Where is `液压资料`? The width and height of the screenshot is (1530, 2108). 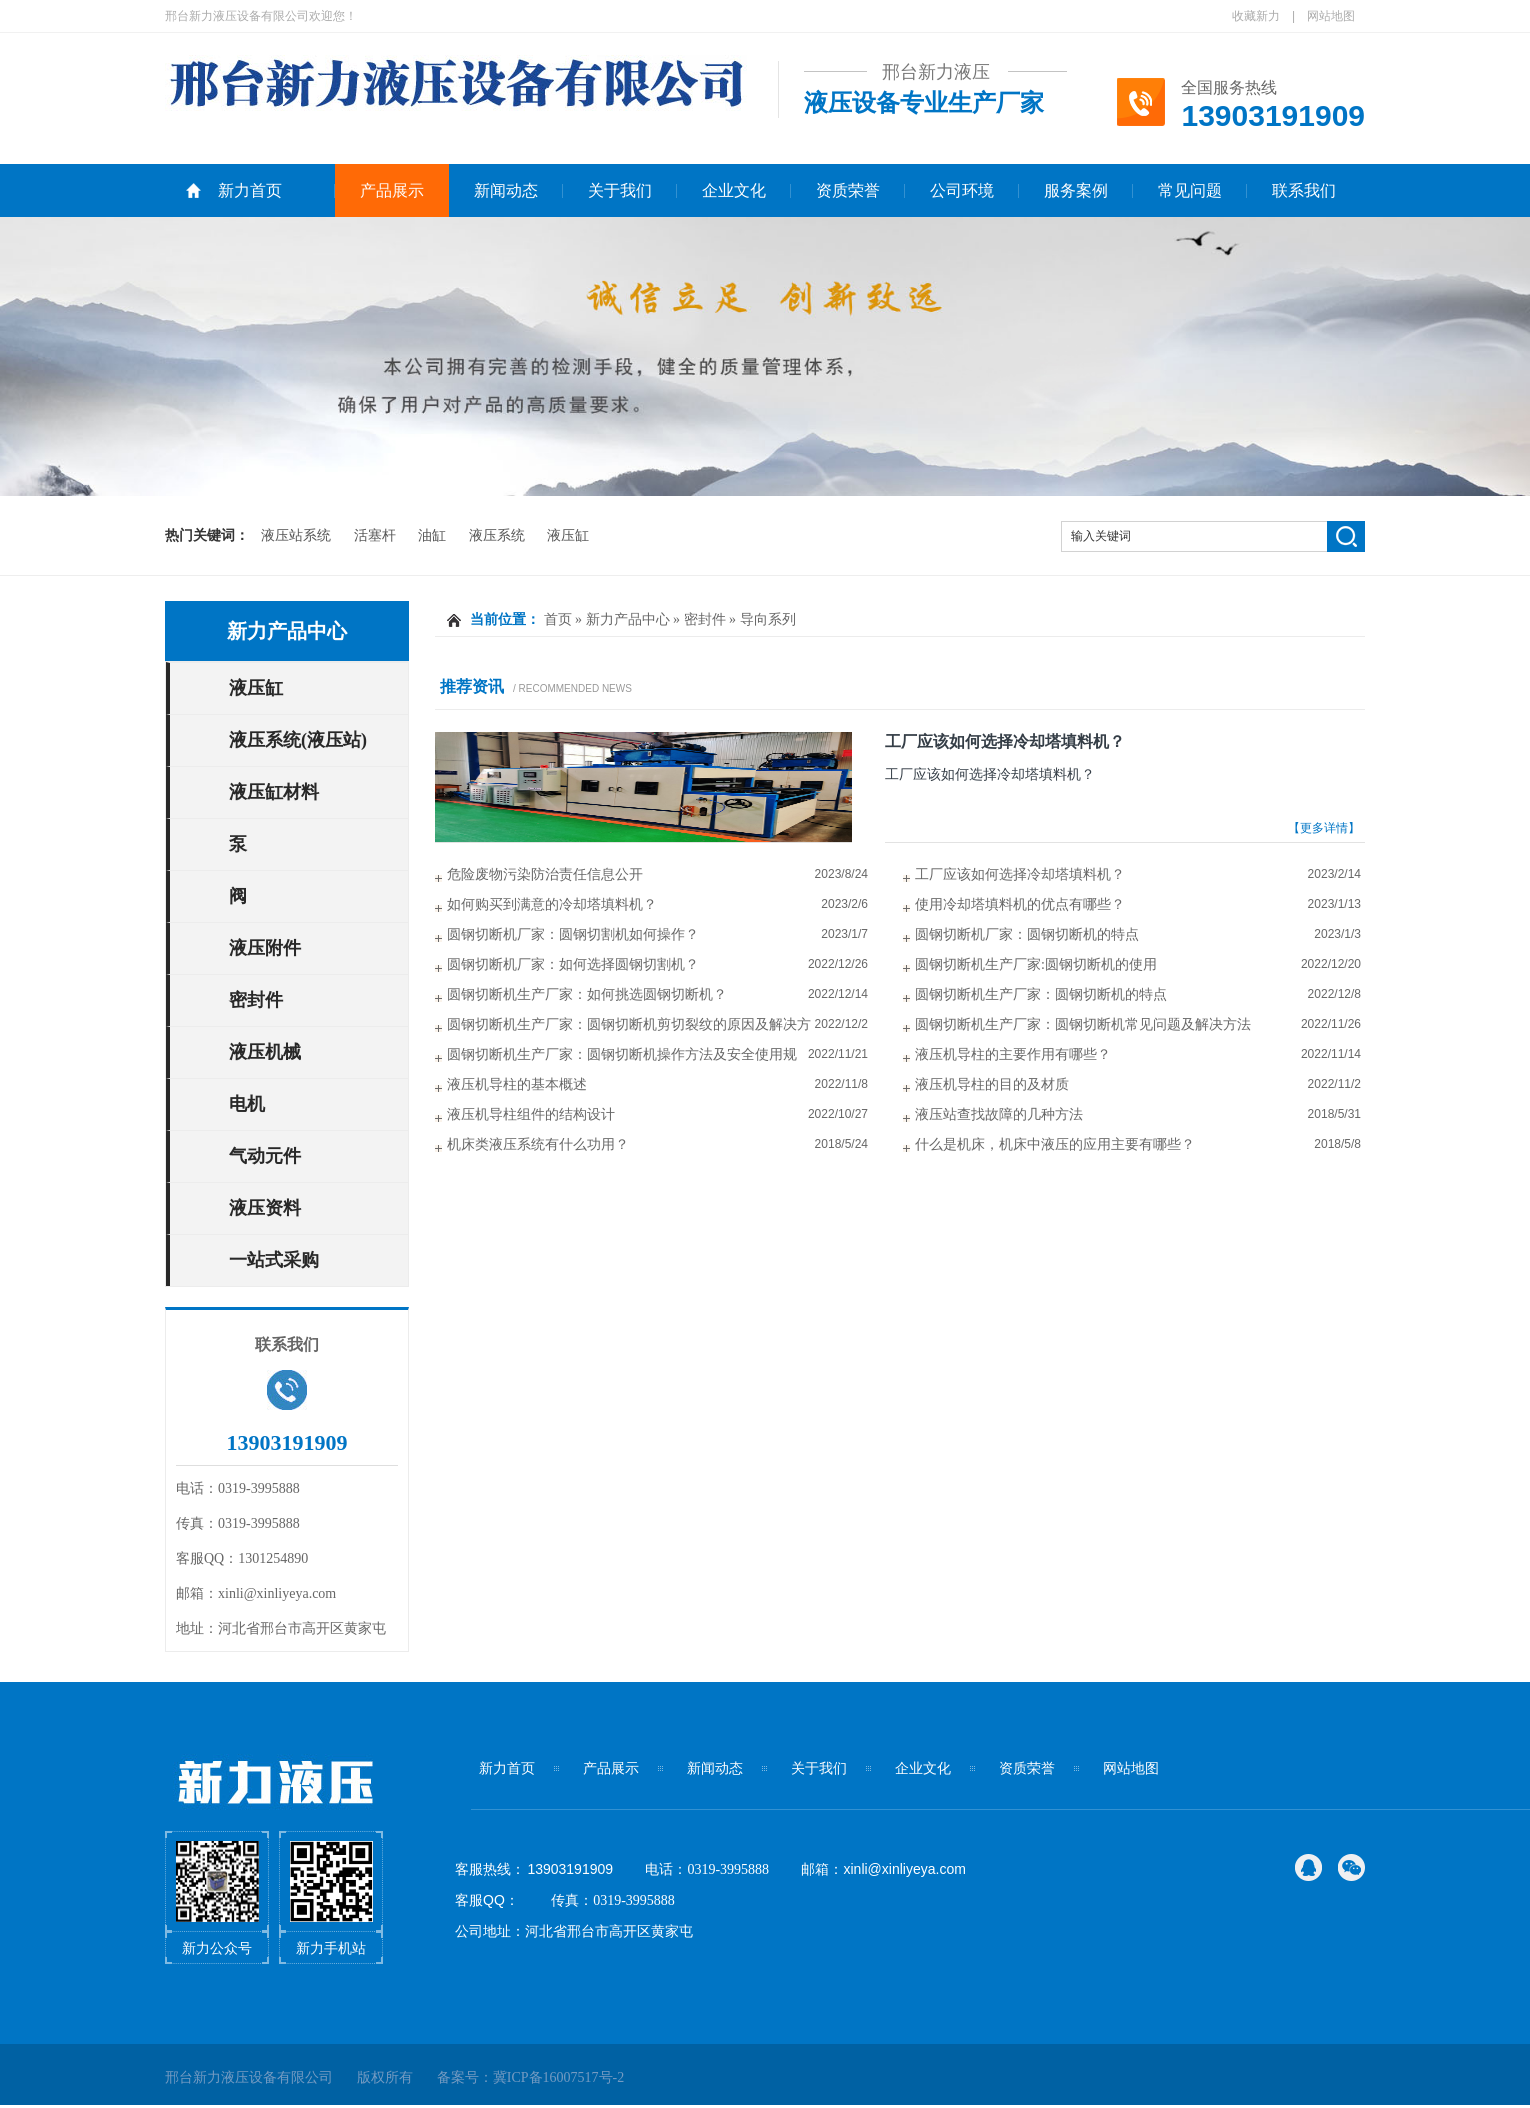
液压资料 is located at coordinates (265, 1208).